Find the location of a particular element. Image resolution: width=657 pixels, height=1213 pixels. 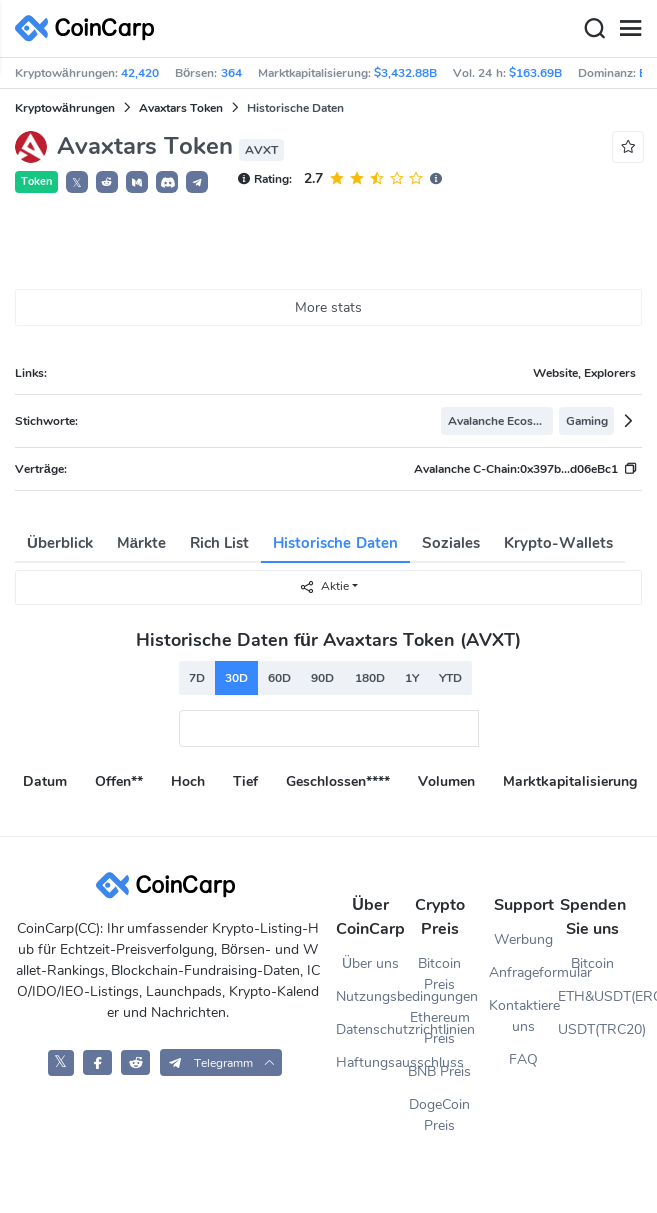

Ethereum Preis is located at coordinates (440, 1028).